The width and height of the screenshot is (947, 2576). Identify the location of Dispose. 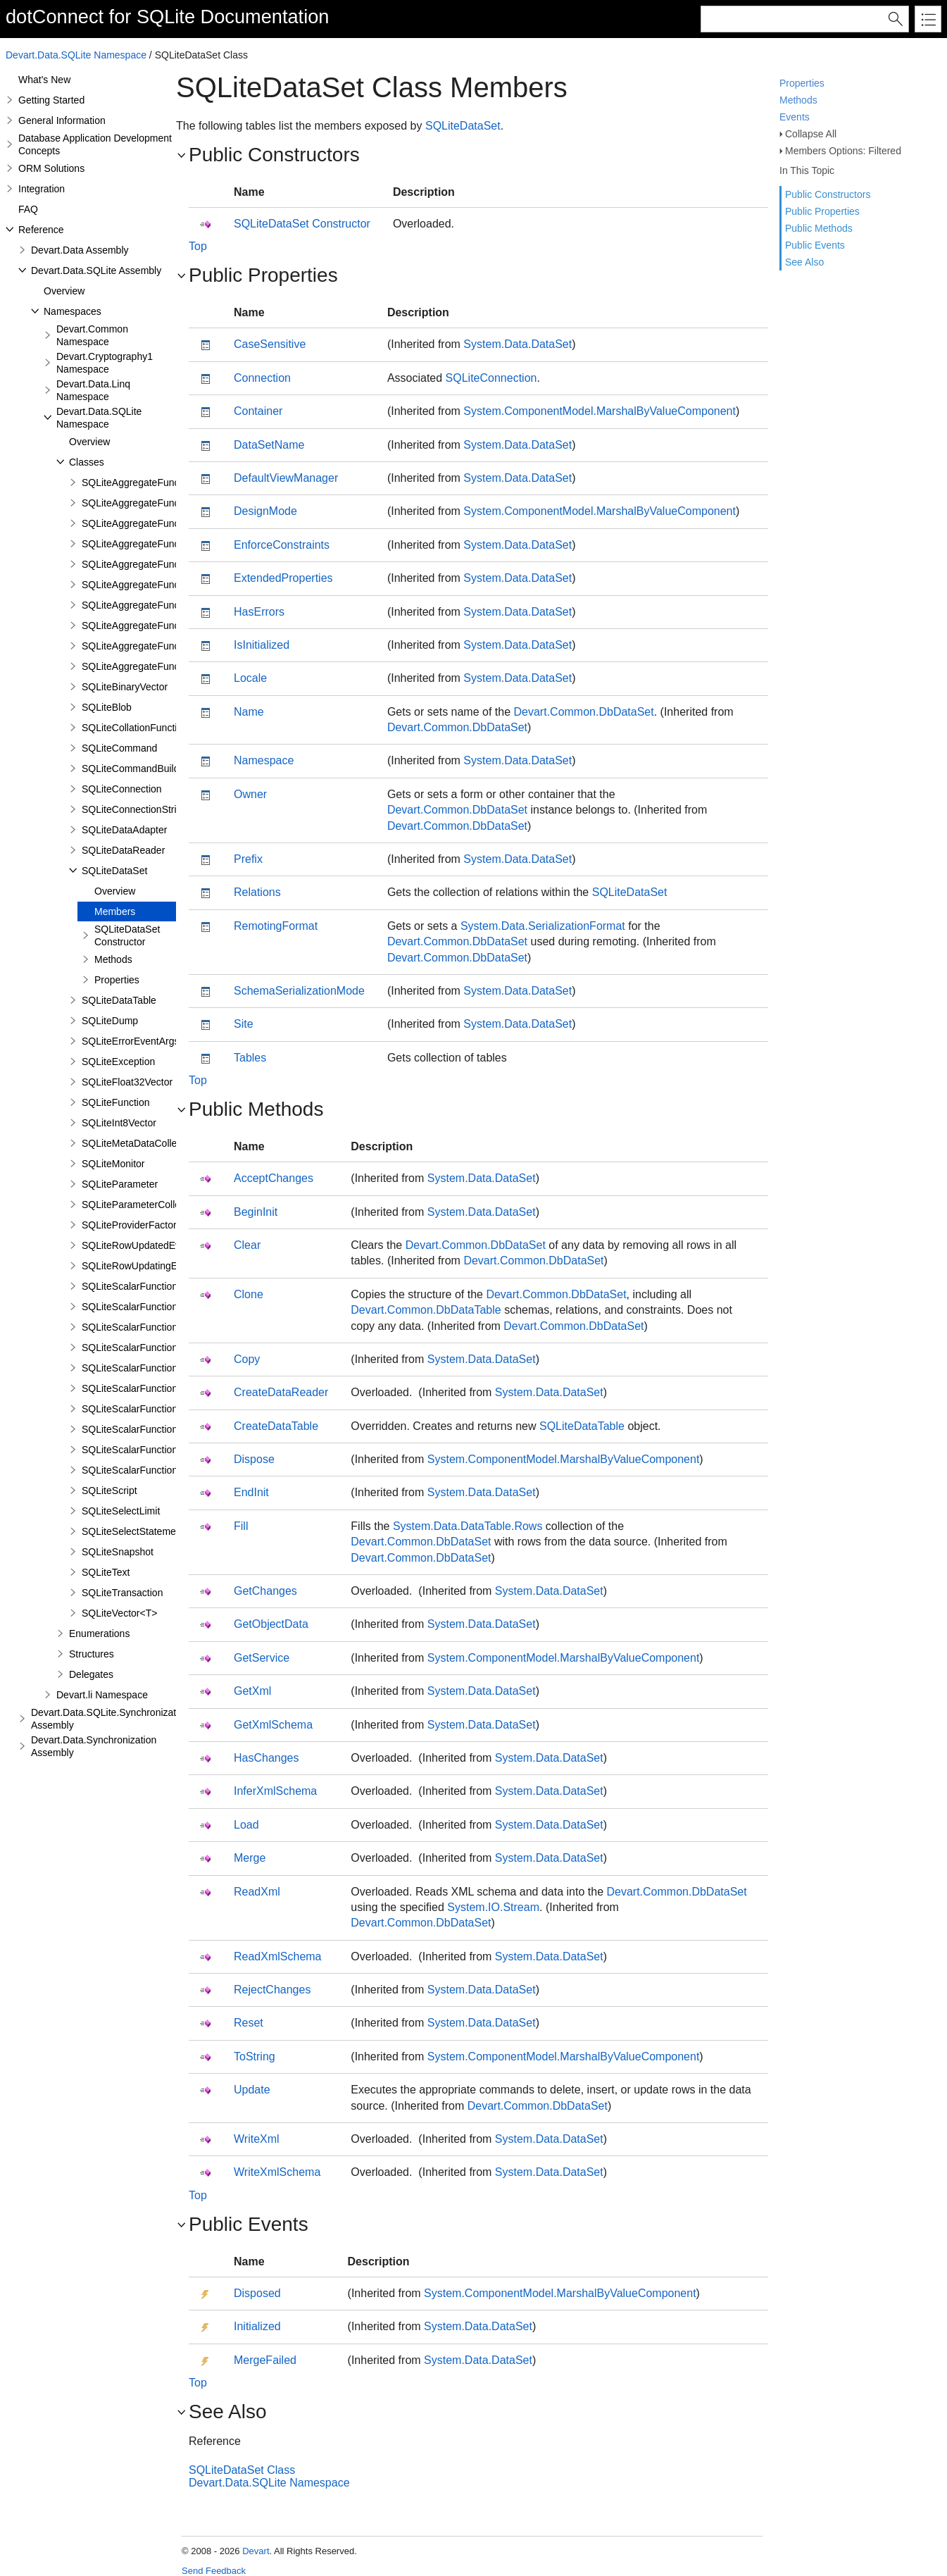
(254, 1459).